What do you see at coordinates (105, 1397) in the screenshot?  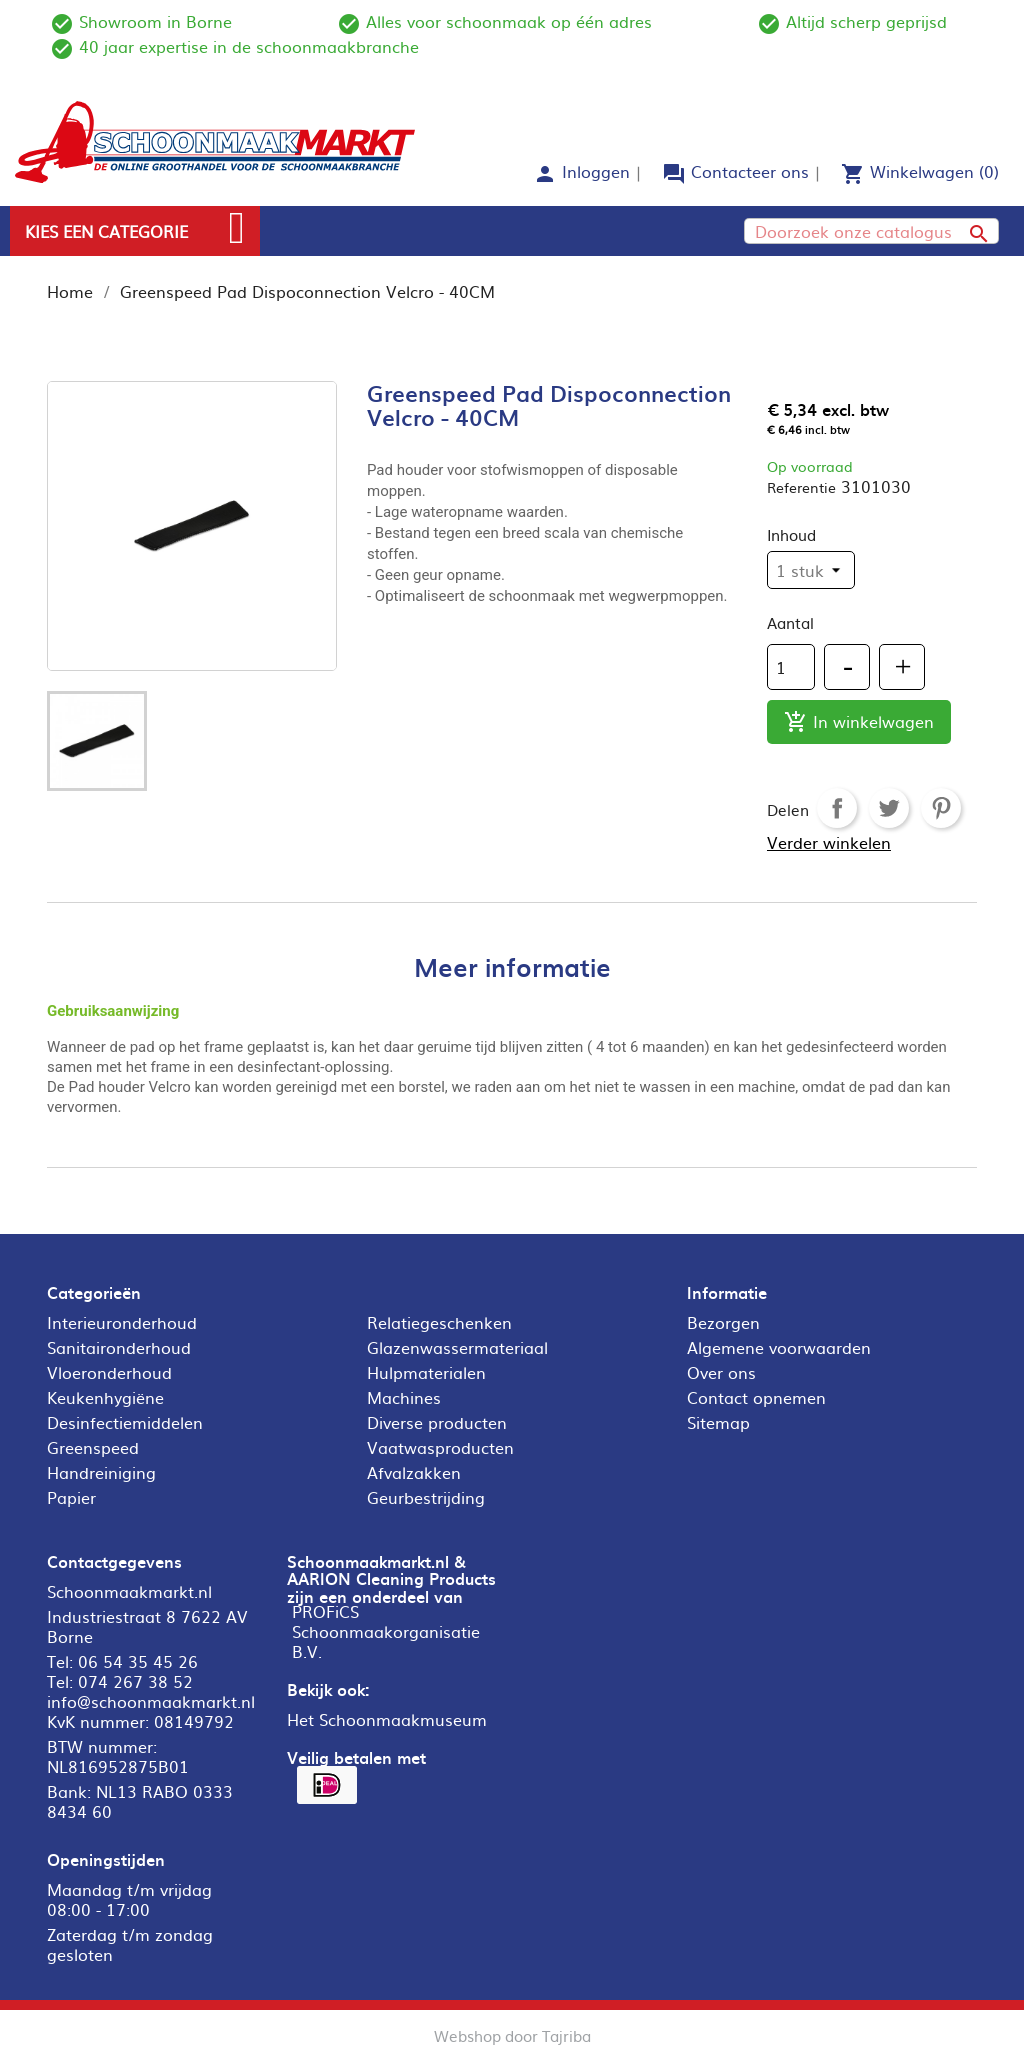 I see `Keukenhygiëne` at bounding box center [105, 1397].